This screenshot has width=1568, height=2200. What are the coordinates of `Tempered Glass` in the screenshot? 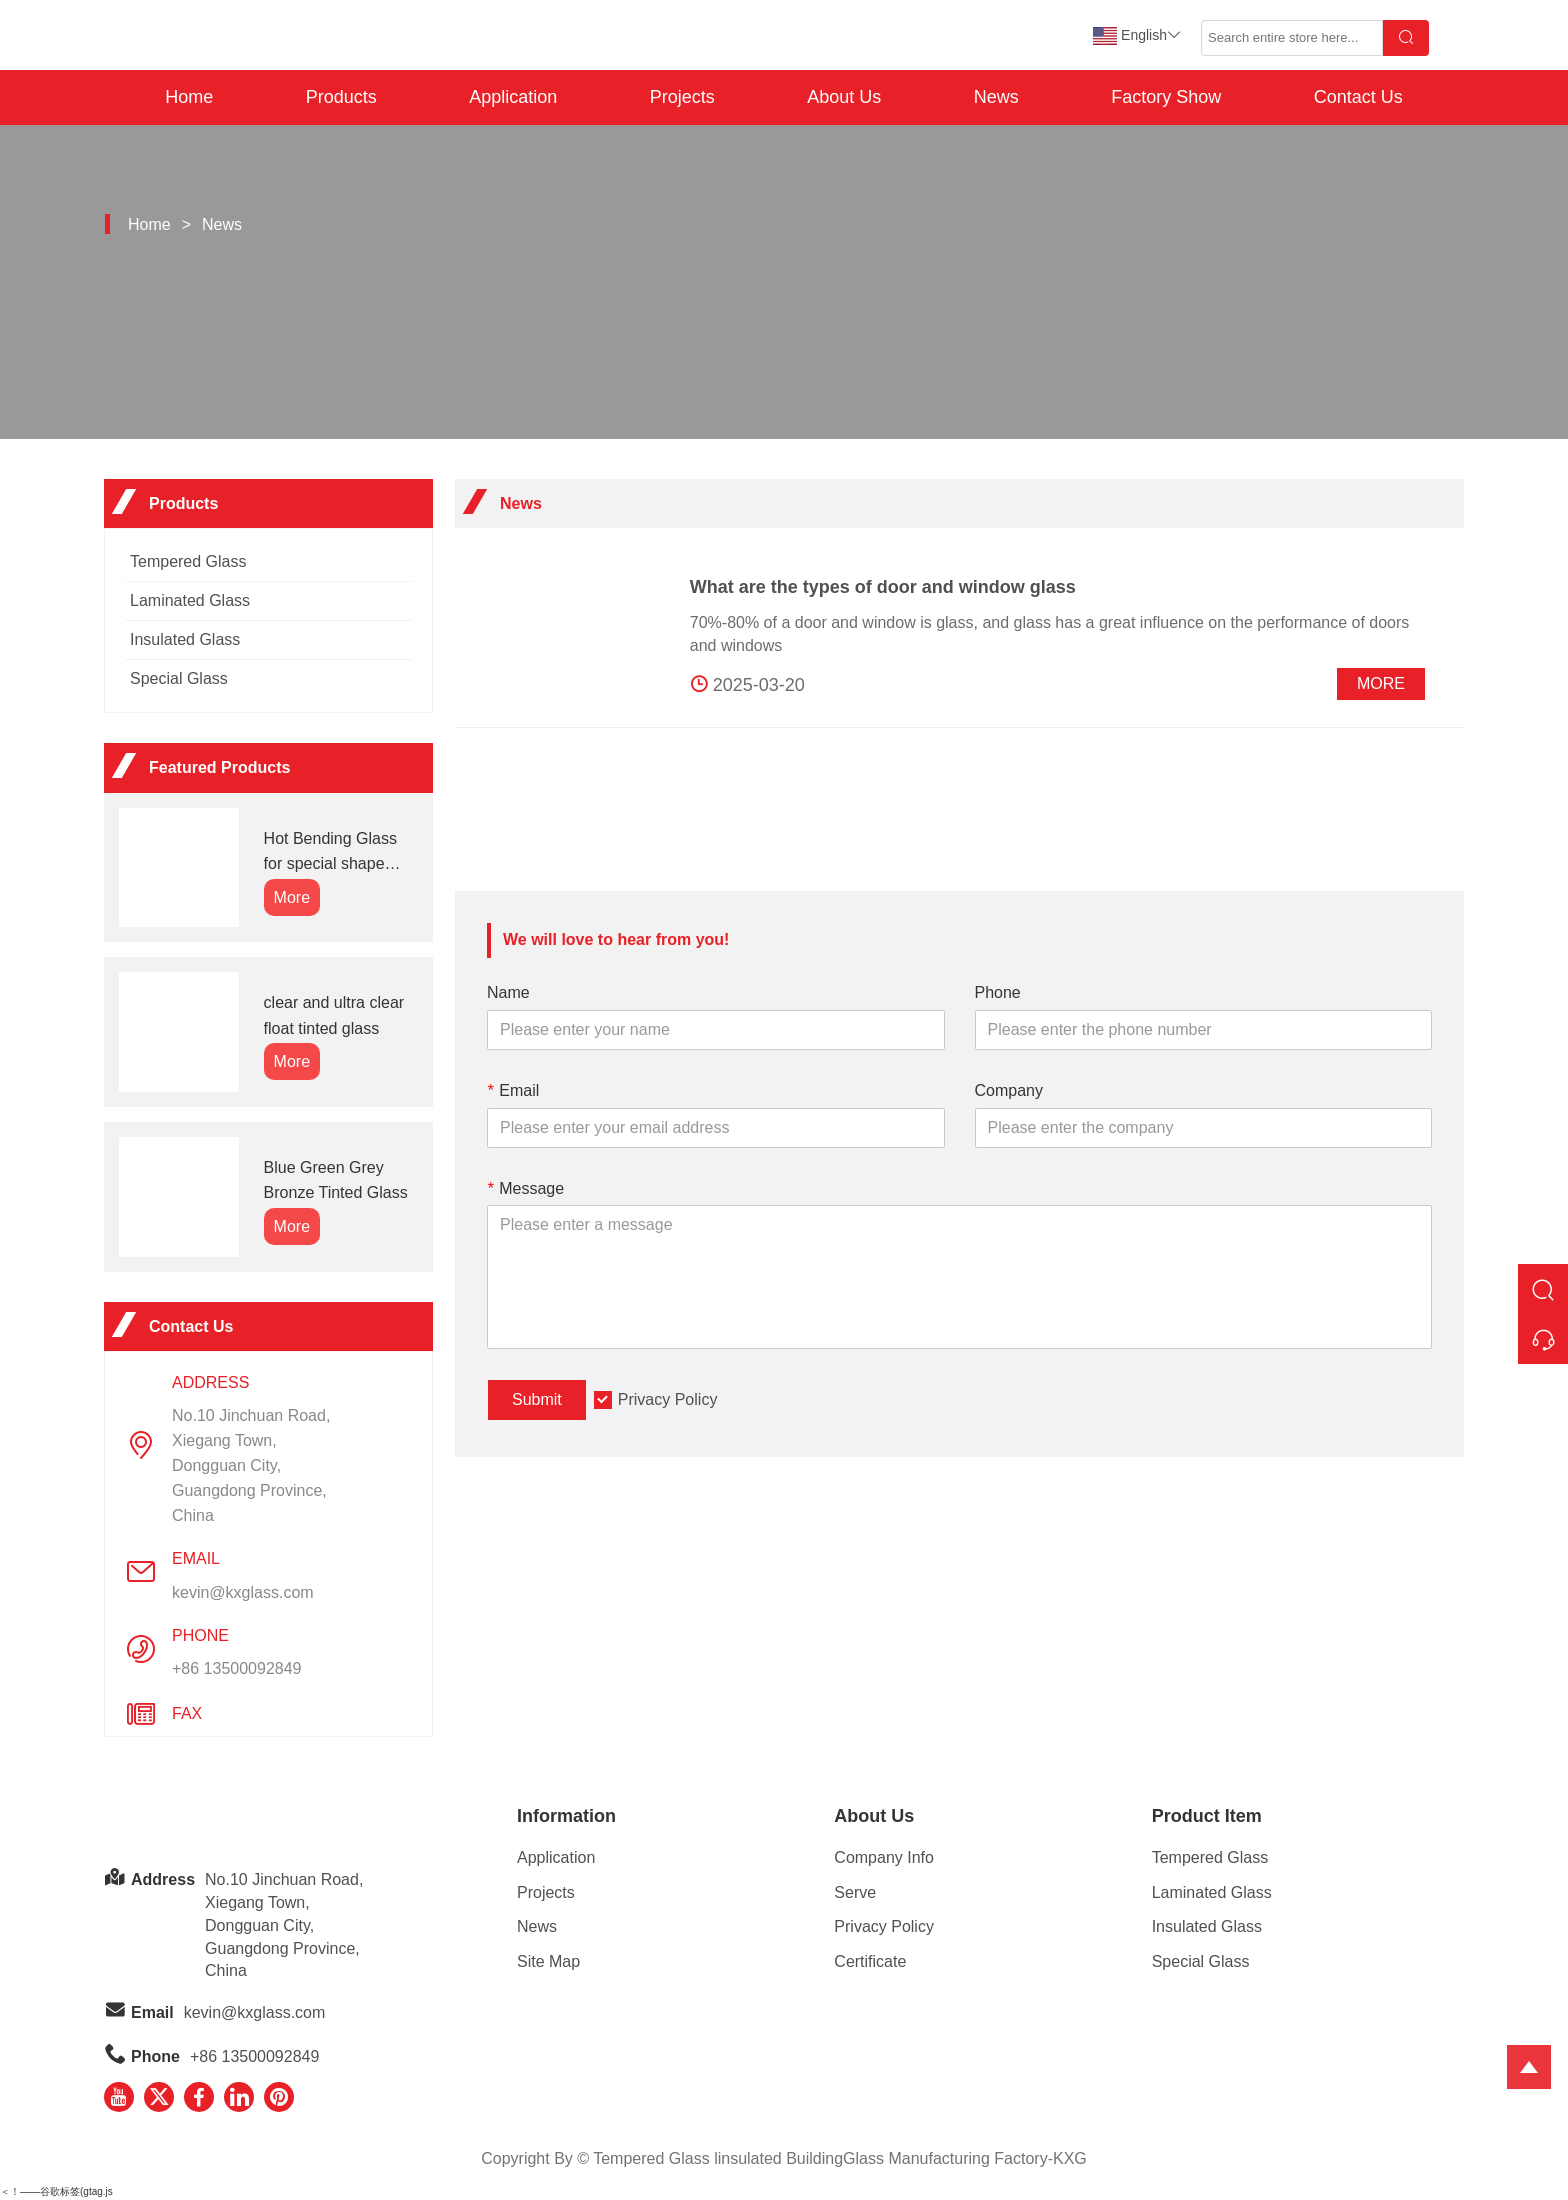 It's located at (188, 561).